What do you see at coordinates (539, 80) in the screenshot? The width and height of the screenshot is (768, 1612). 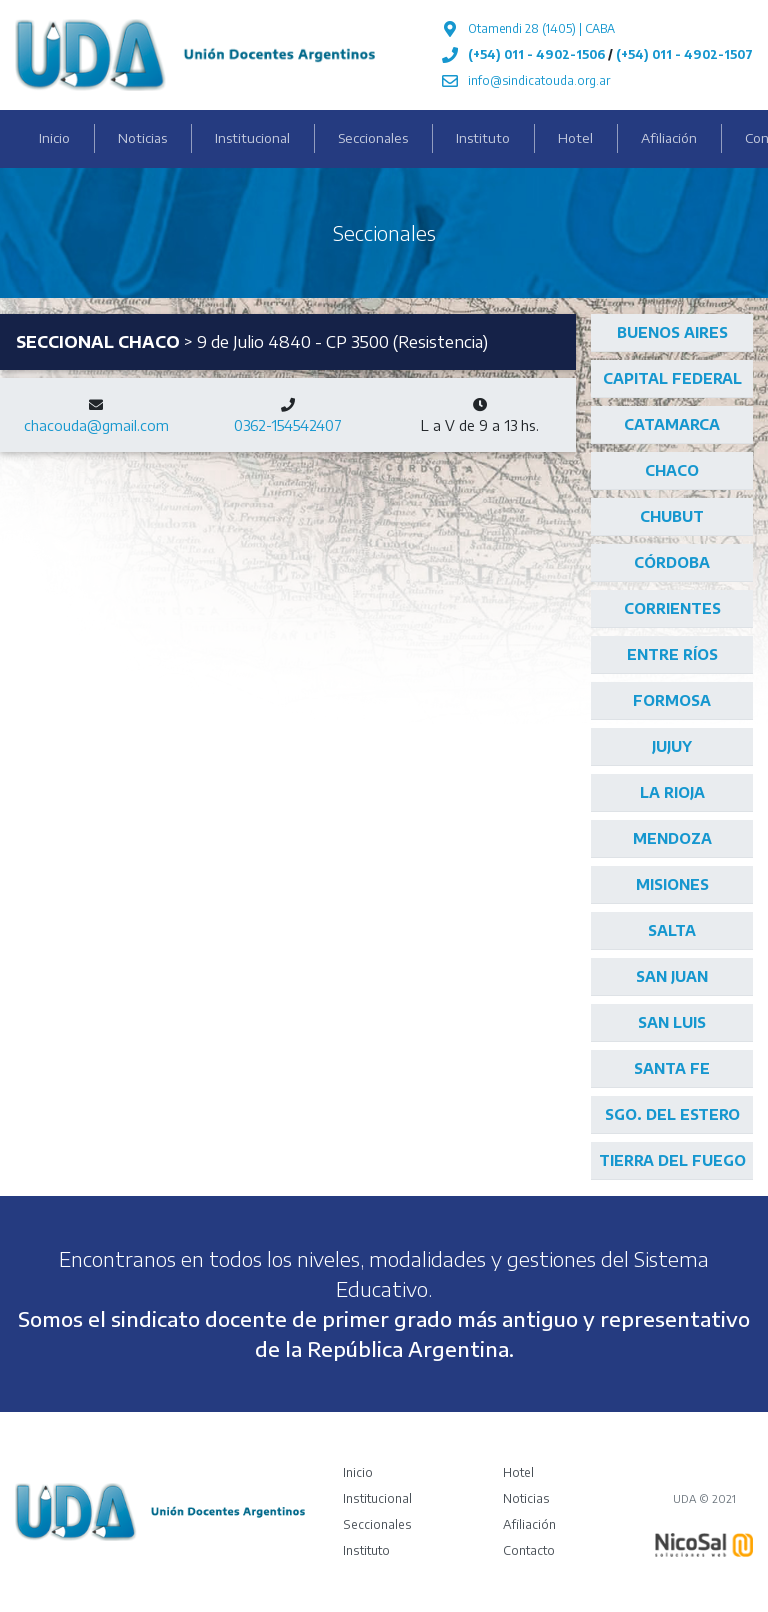 I see `info@sindicatouda.org.ar` at bounding box center [539, 80].